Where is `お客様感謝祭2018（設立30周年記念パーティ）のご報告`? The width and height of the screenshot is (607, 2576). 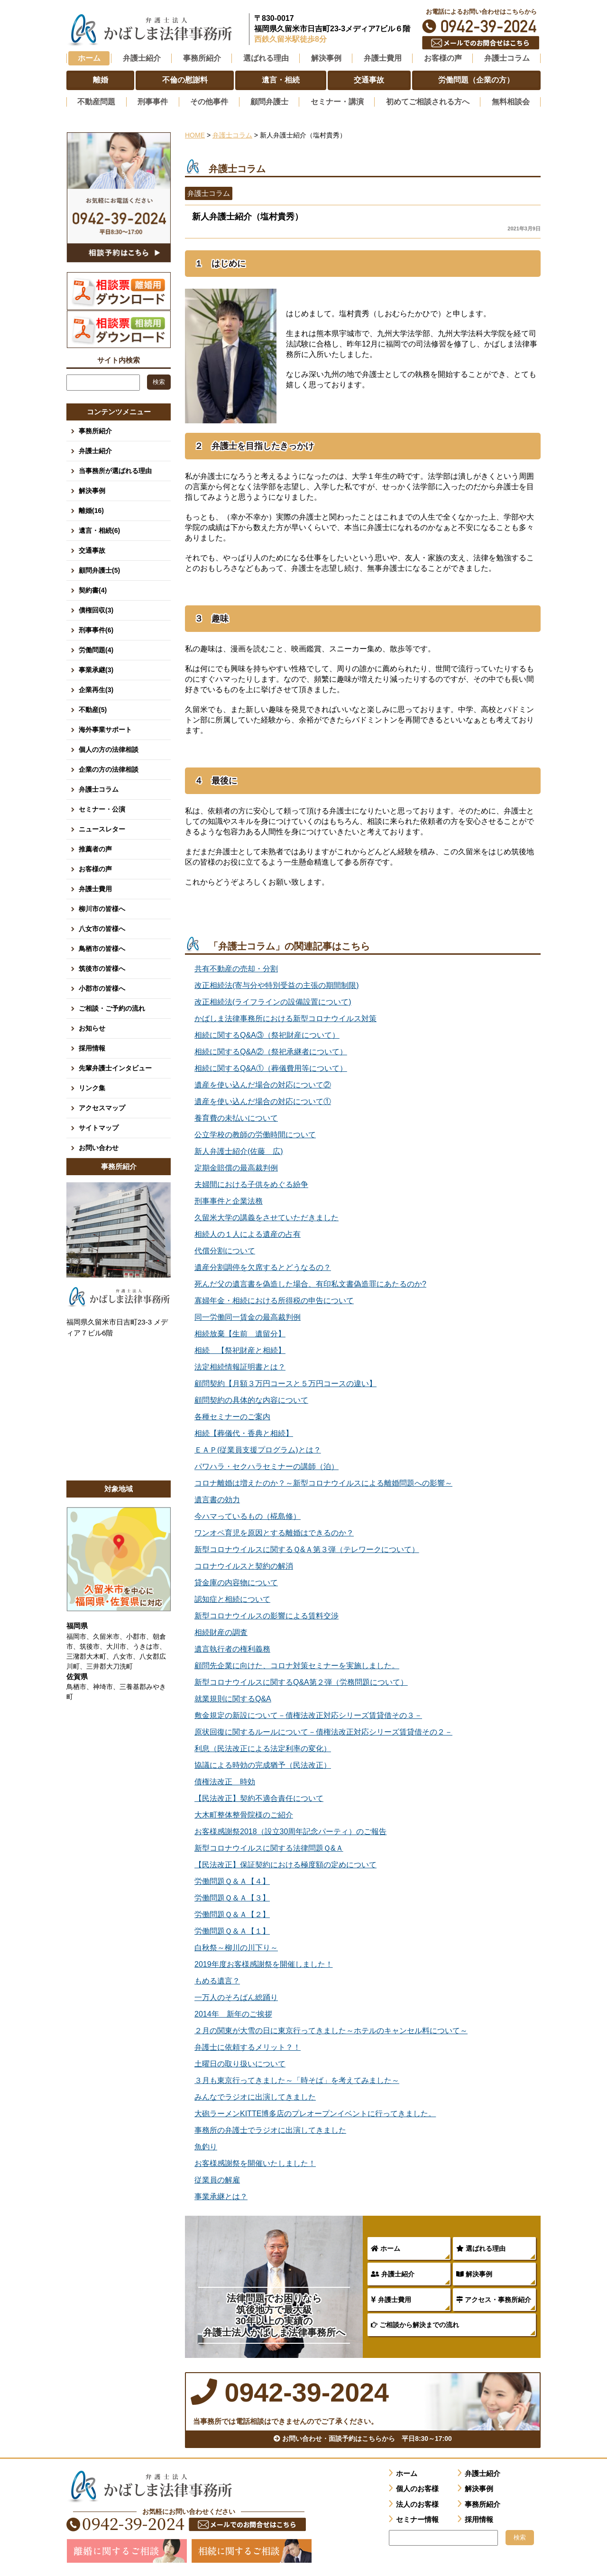
お客様感謝祭2018（設立30周年記念パーティ）のご報告 is located at coordinates (290, 1830).